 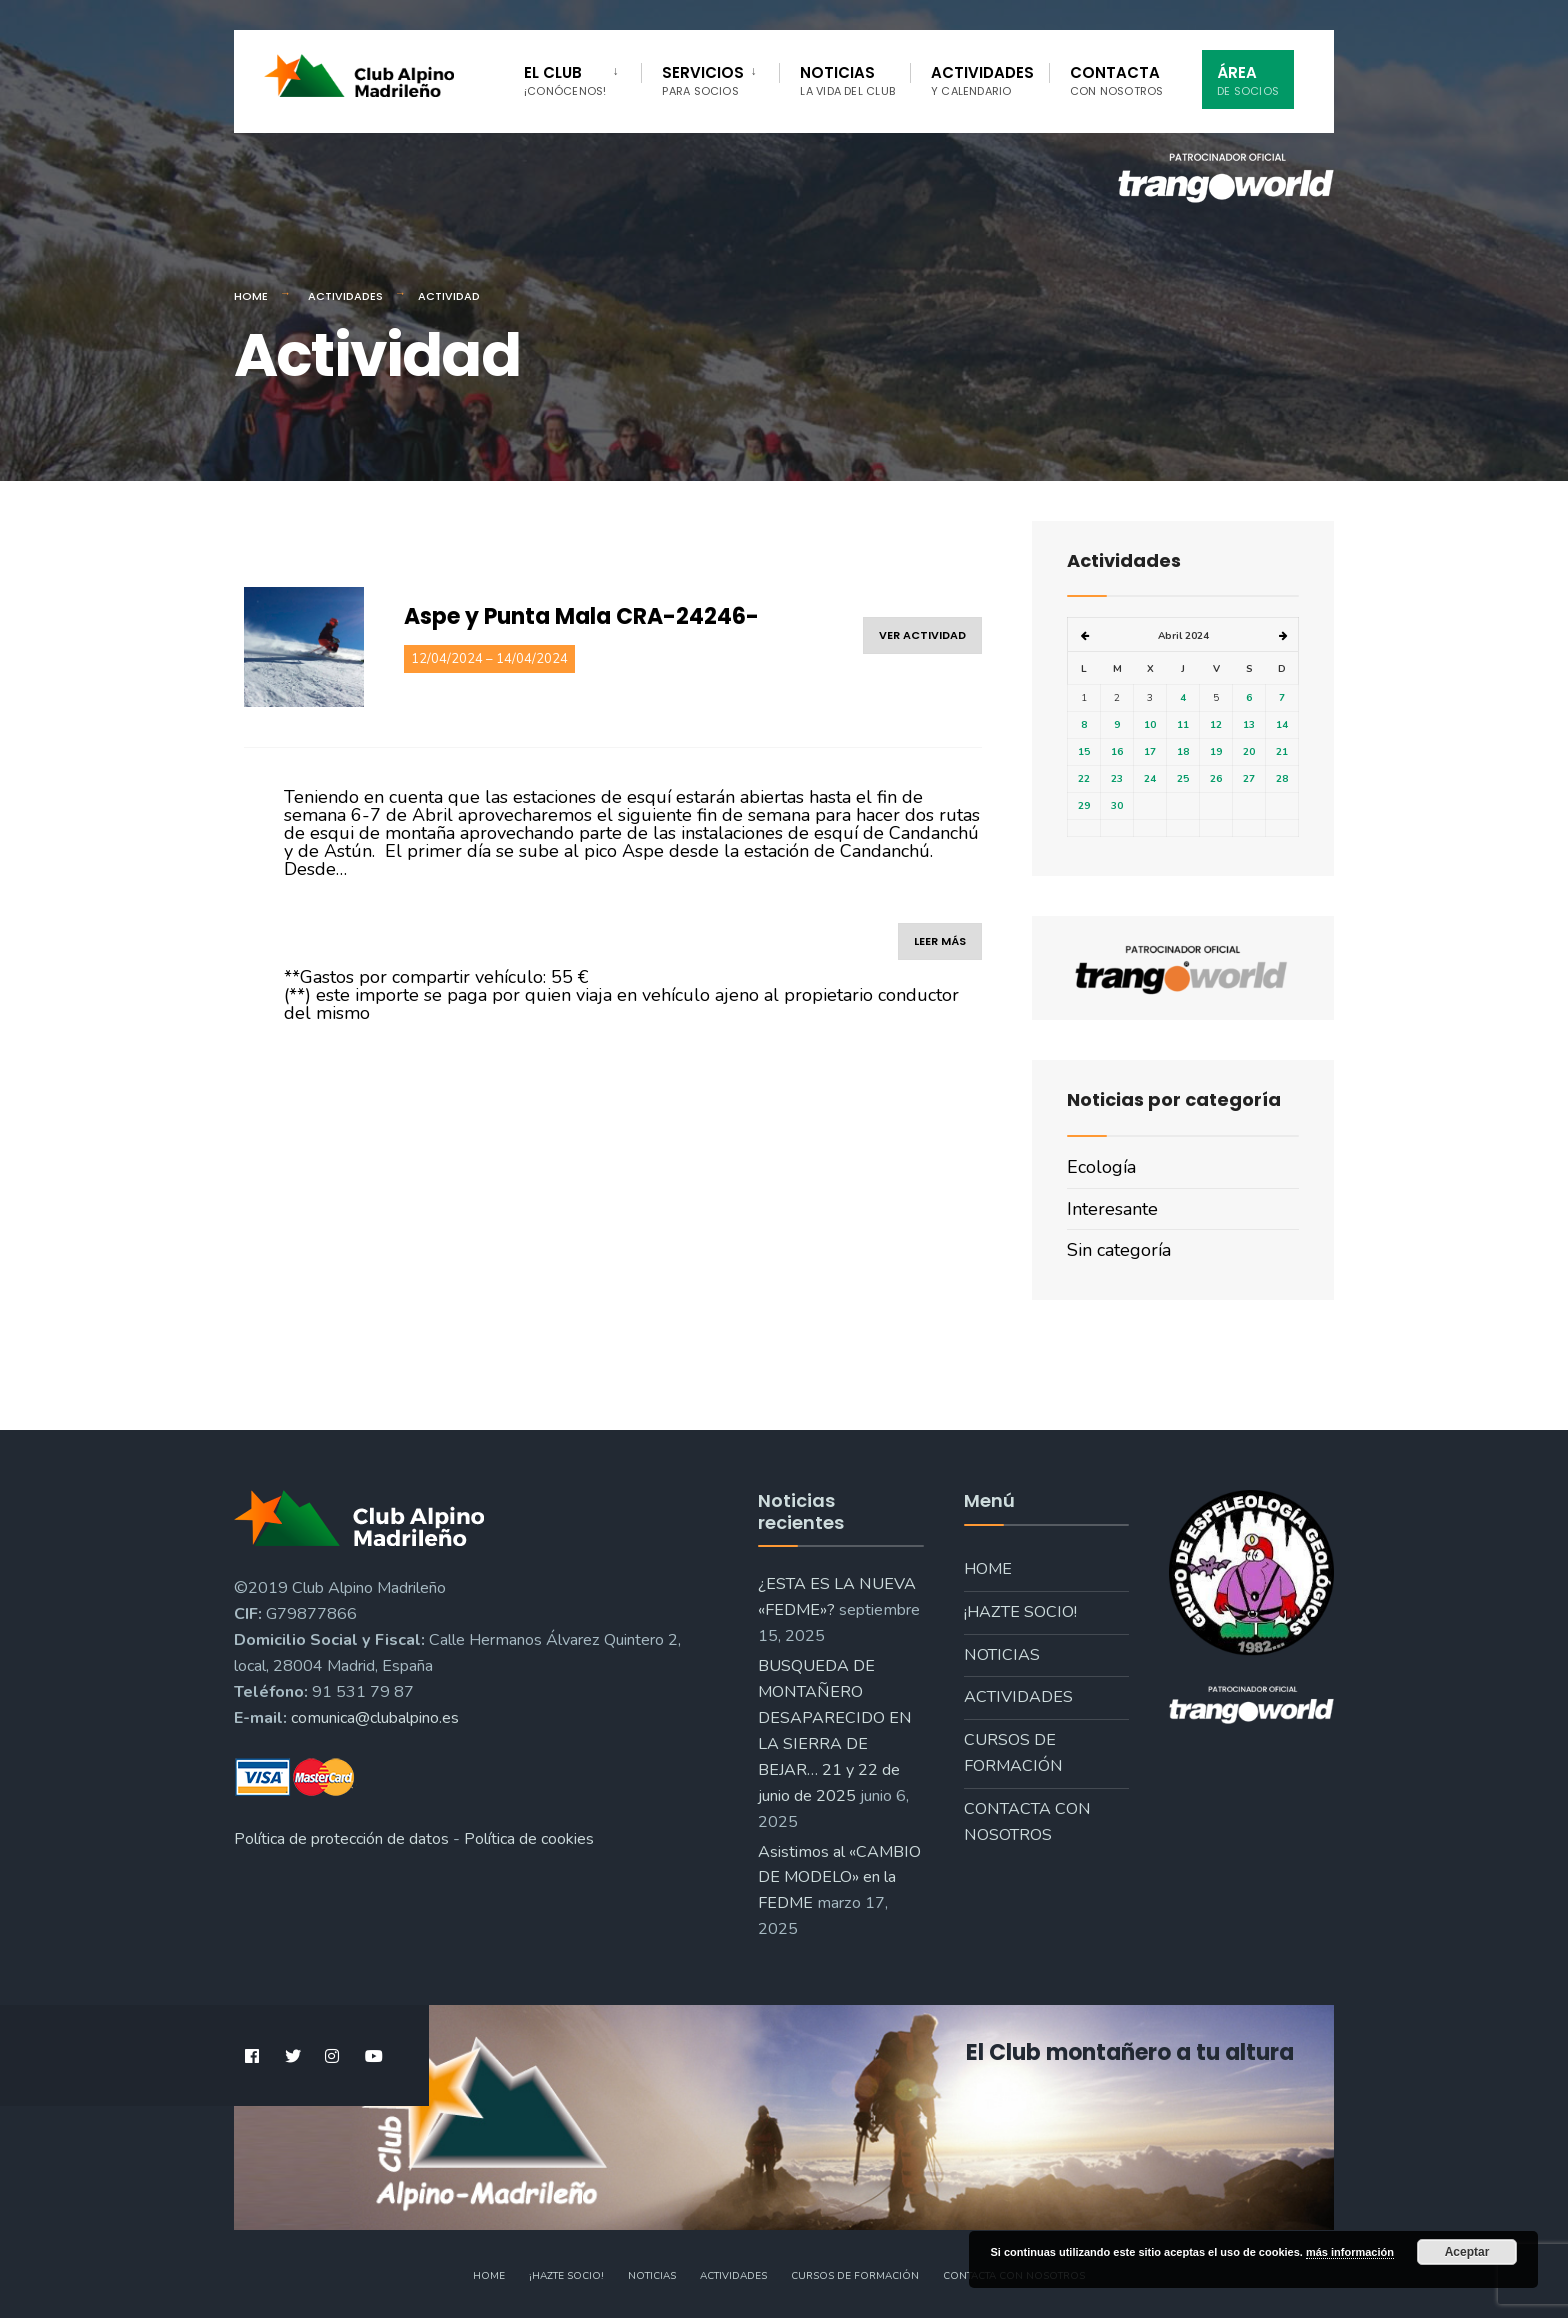 What do you see at coordinates (1150, 725) in the screenshot?
I see `10` at bounding box center [1150, 725].